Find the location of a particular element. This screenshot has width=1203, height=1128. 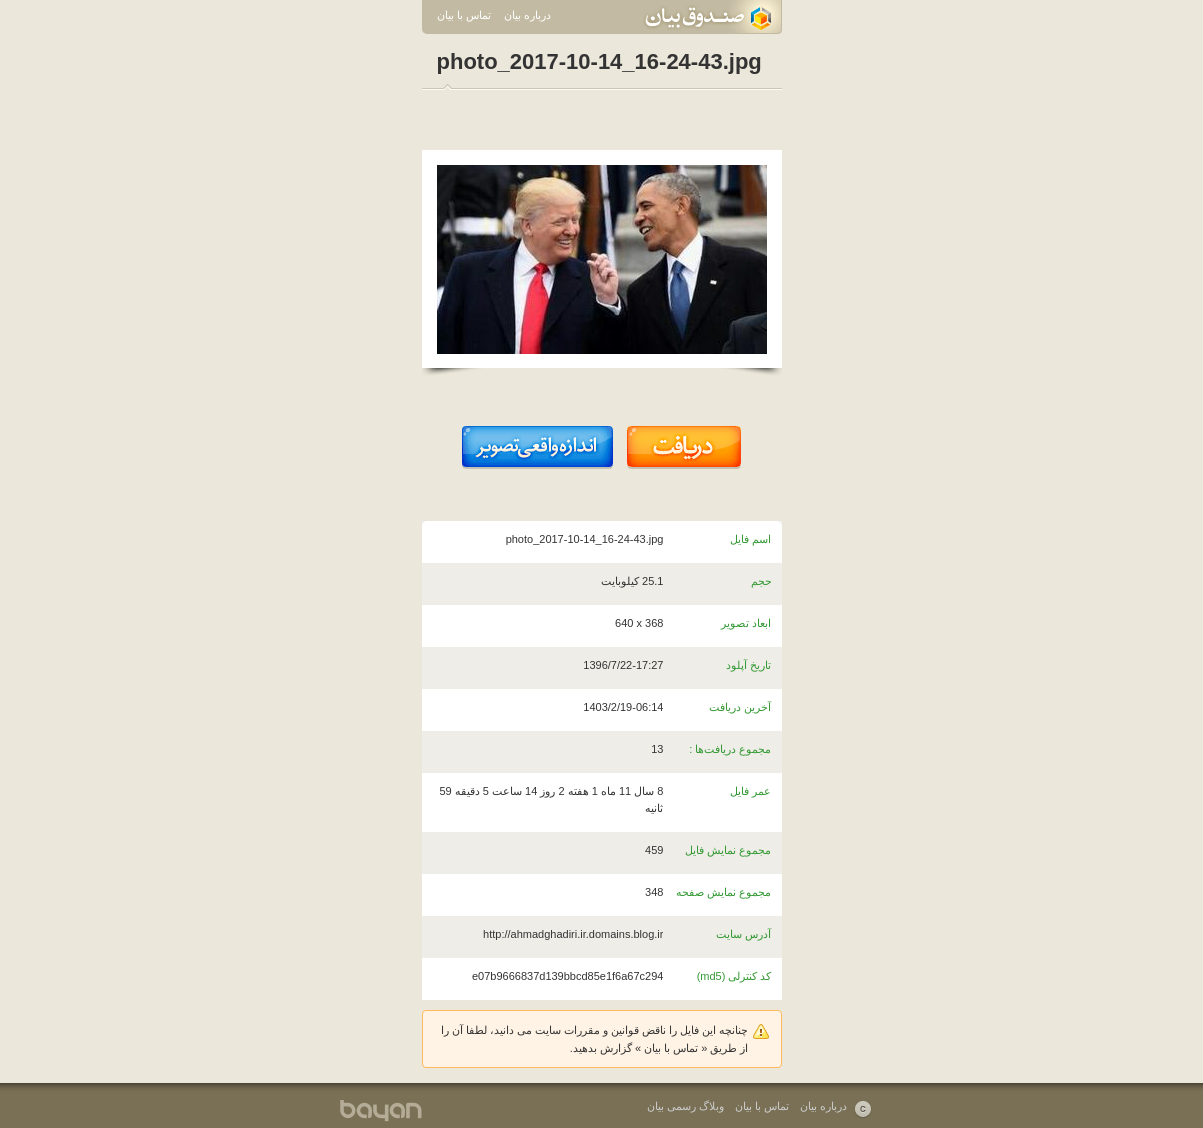

تماس با بیان is located at coordinates (464, 15).